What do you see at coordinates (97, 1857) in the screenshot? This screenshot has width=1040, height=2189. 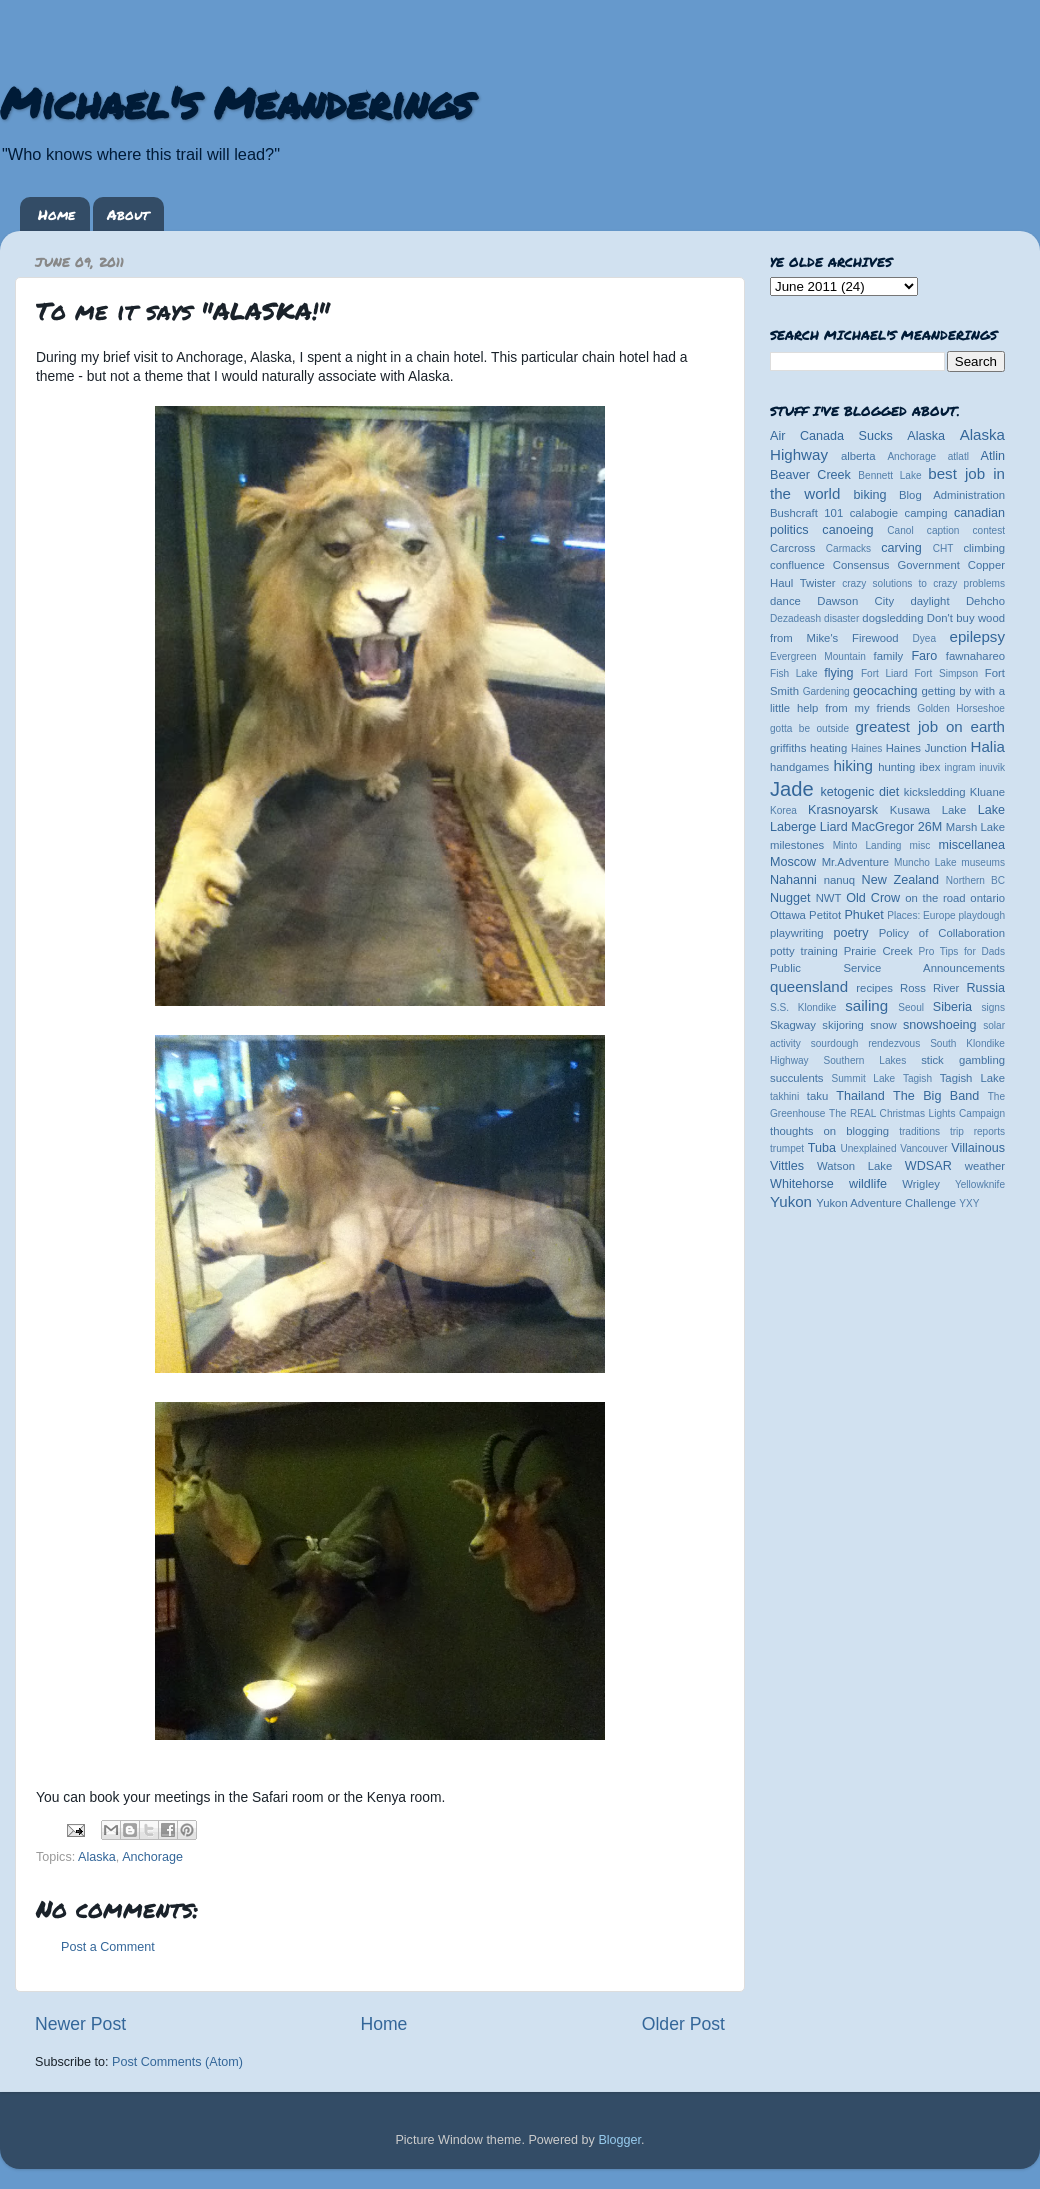 I see `Alaska` at bounding box center [97, 1857].